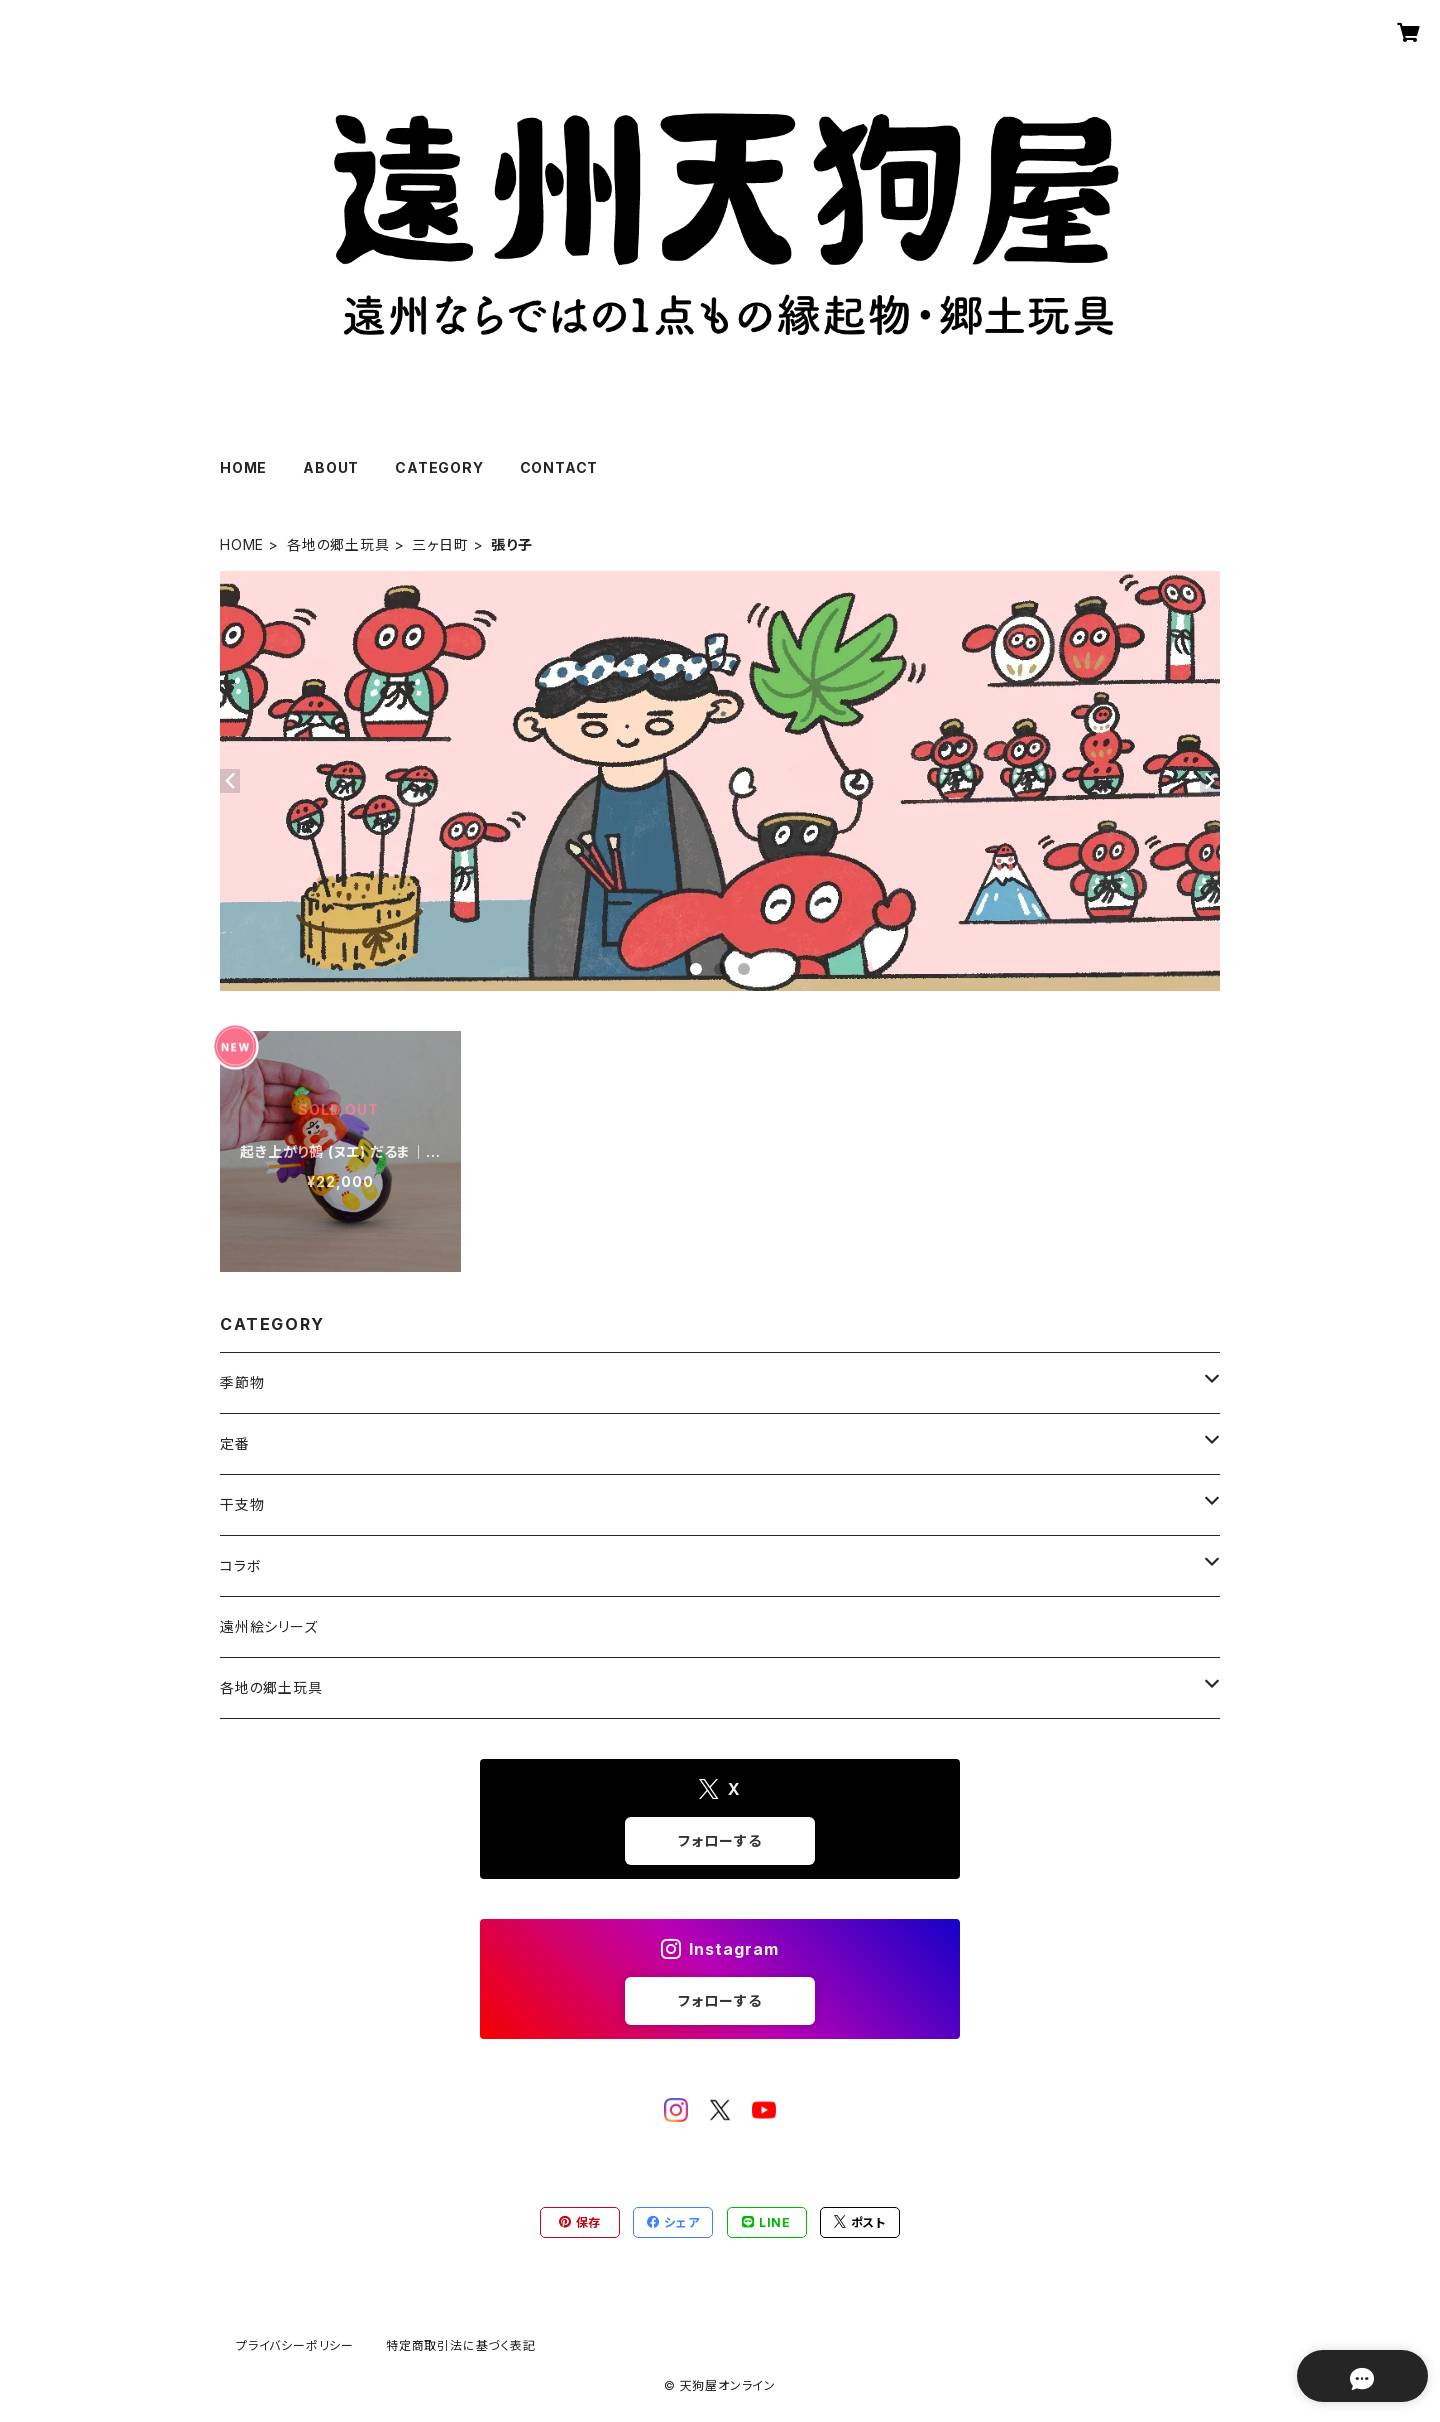 This screenshot has height=2422, width=1440. What do you see at coordinates (240, 1565) in the screenshot?
I see `コラボ` at bounding box center [240, 1565].